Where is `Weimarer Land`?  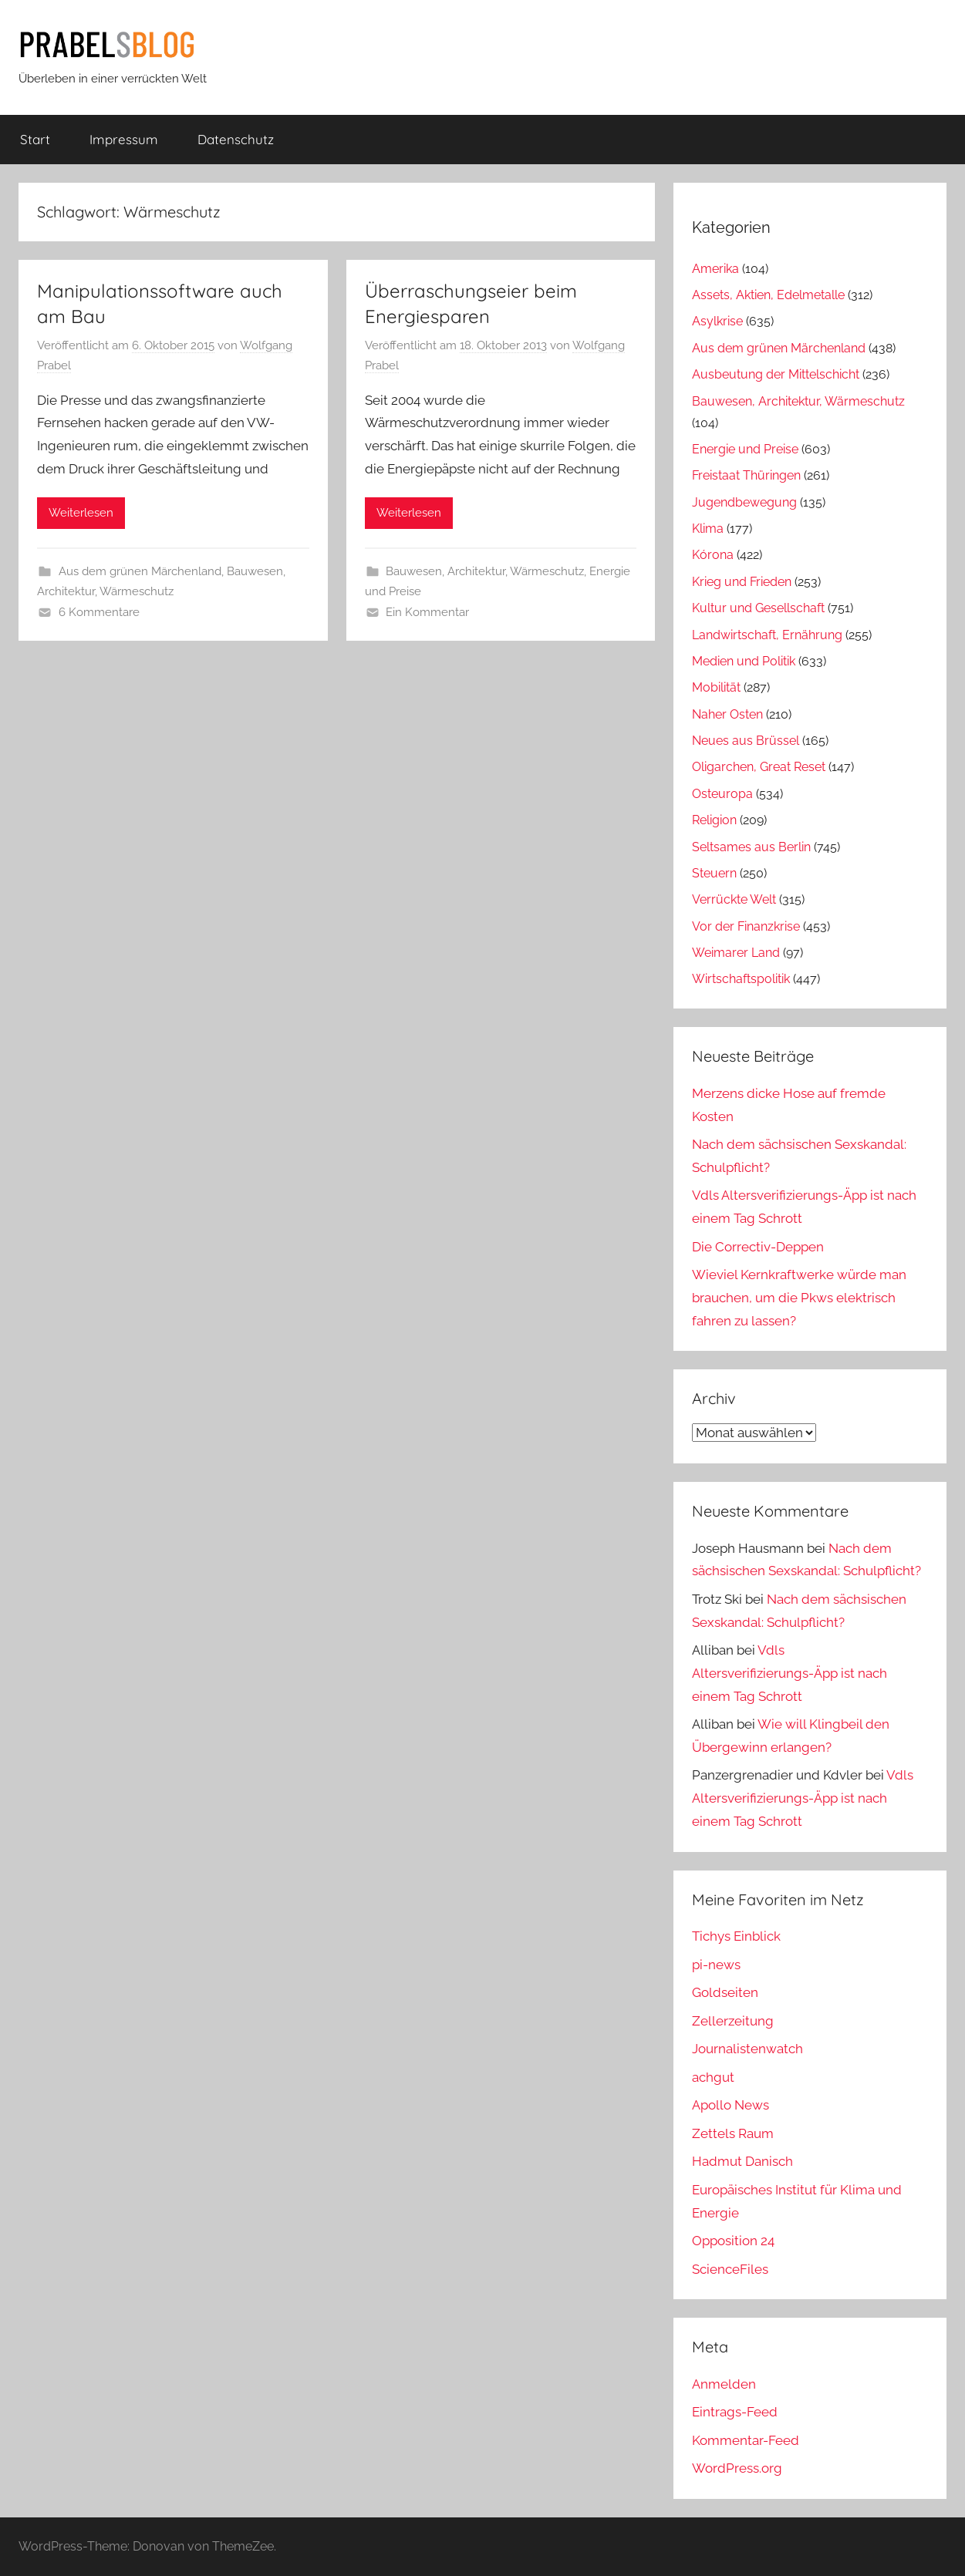 Weimarer Land is located at coordinates (736, 952).